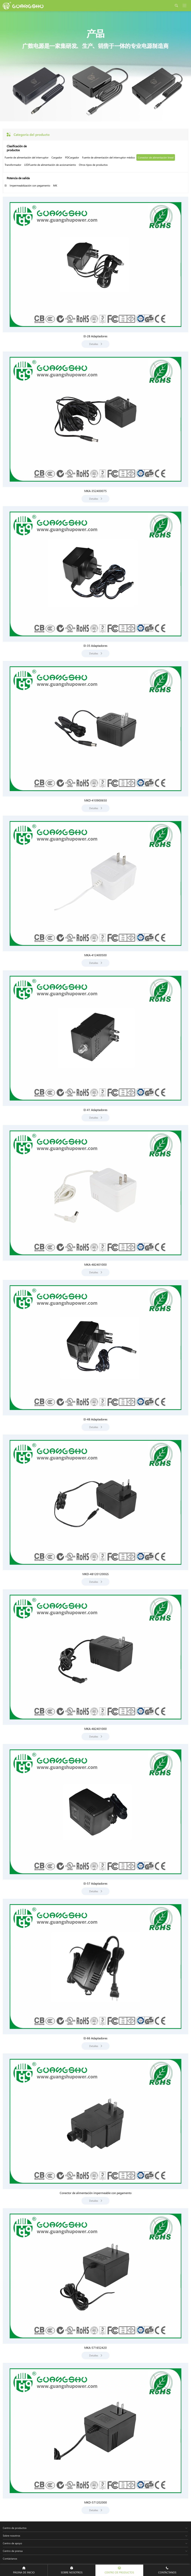  What do you see at coordinates (155, 157) in the screenshot?
I see `Conector de alimentación lineal` at bounding box center [155, 157].